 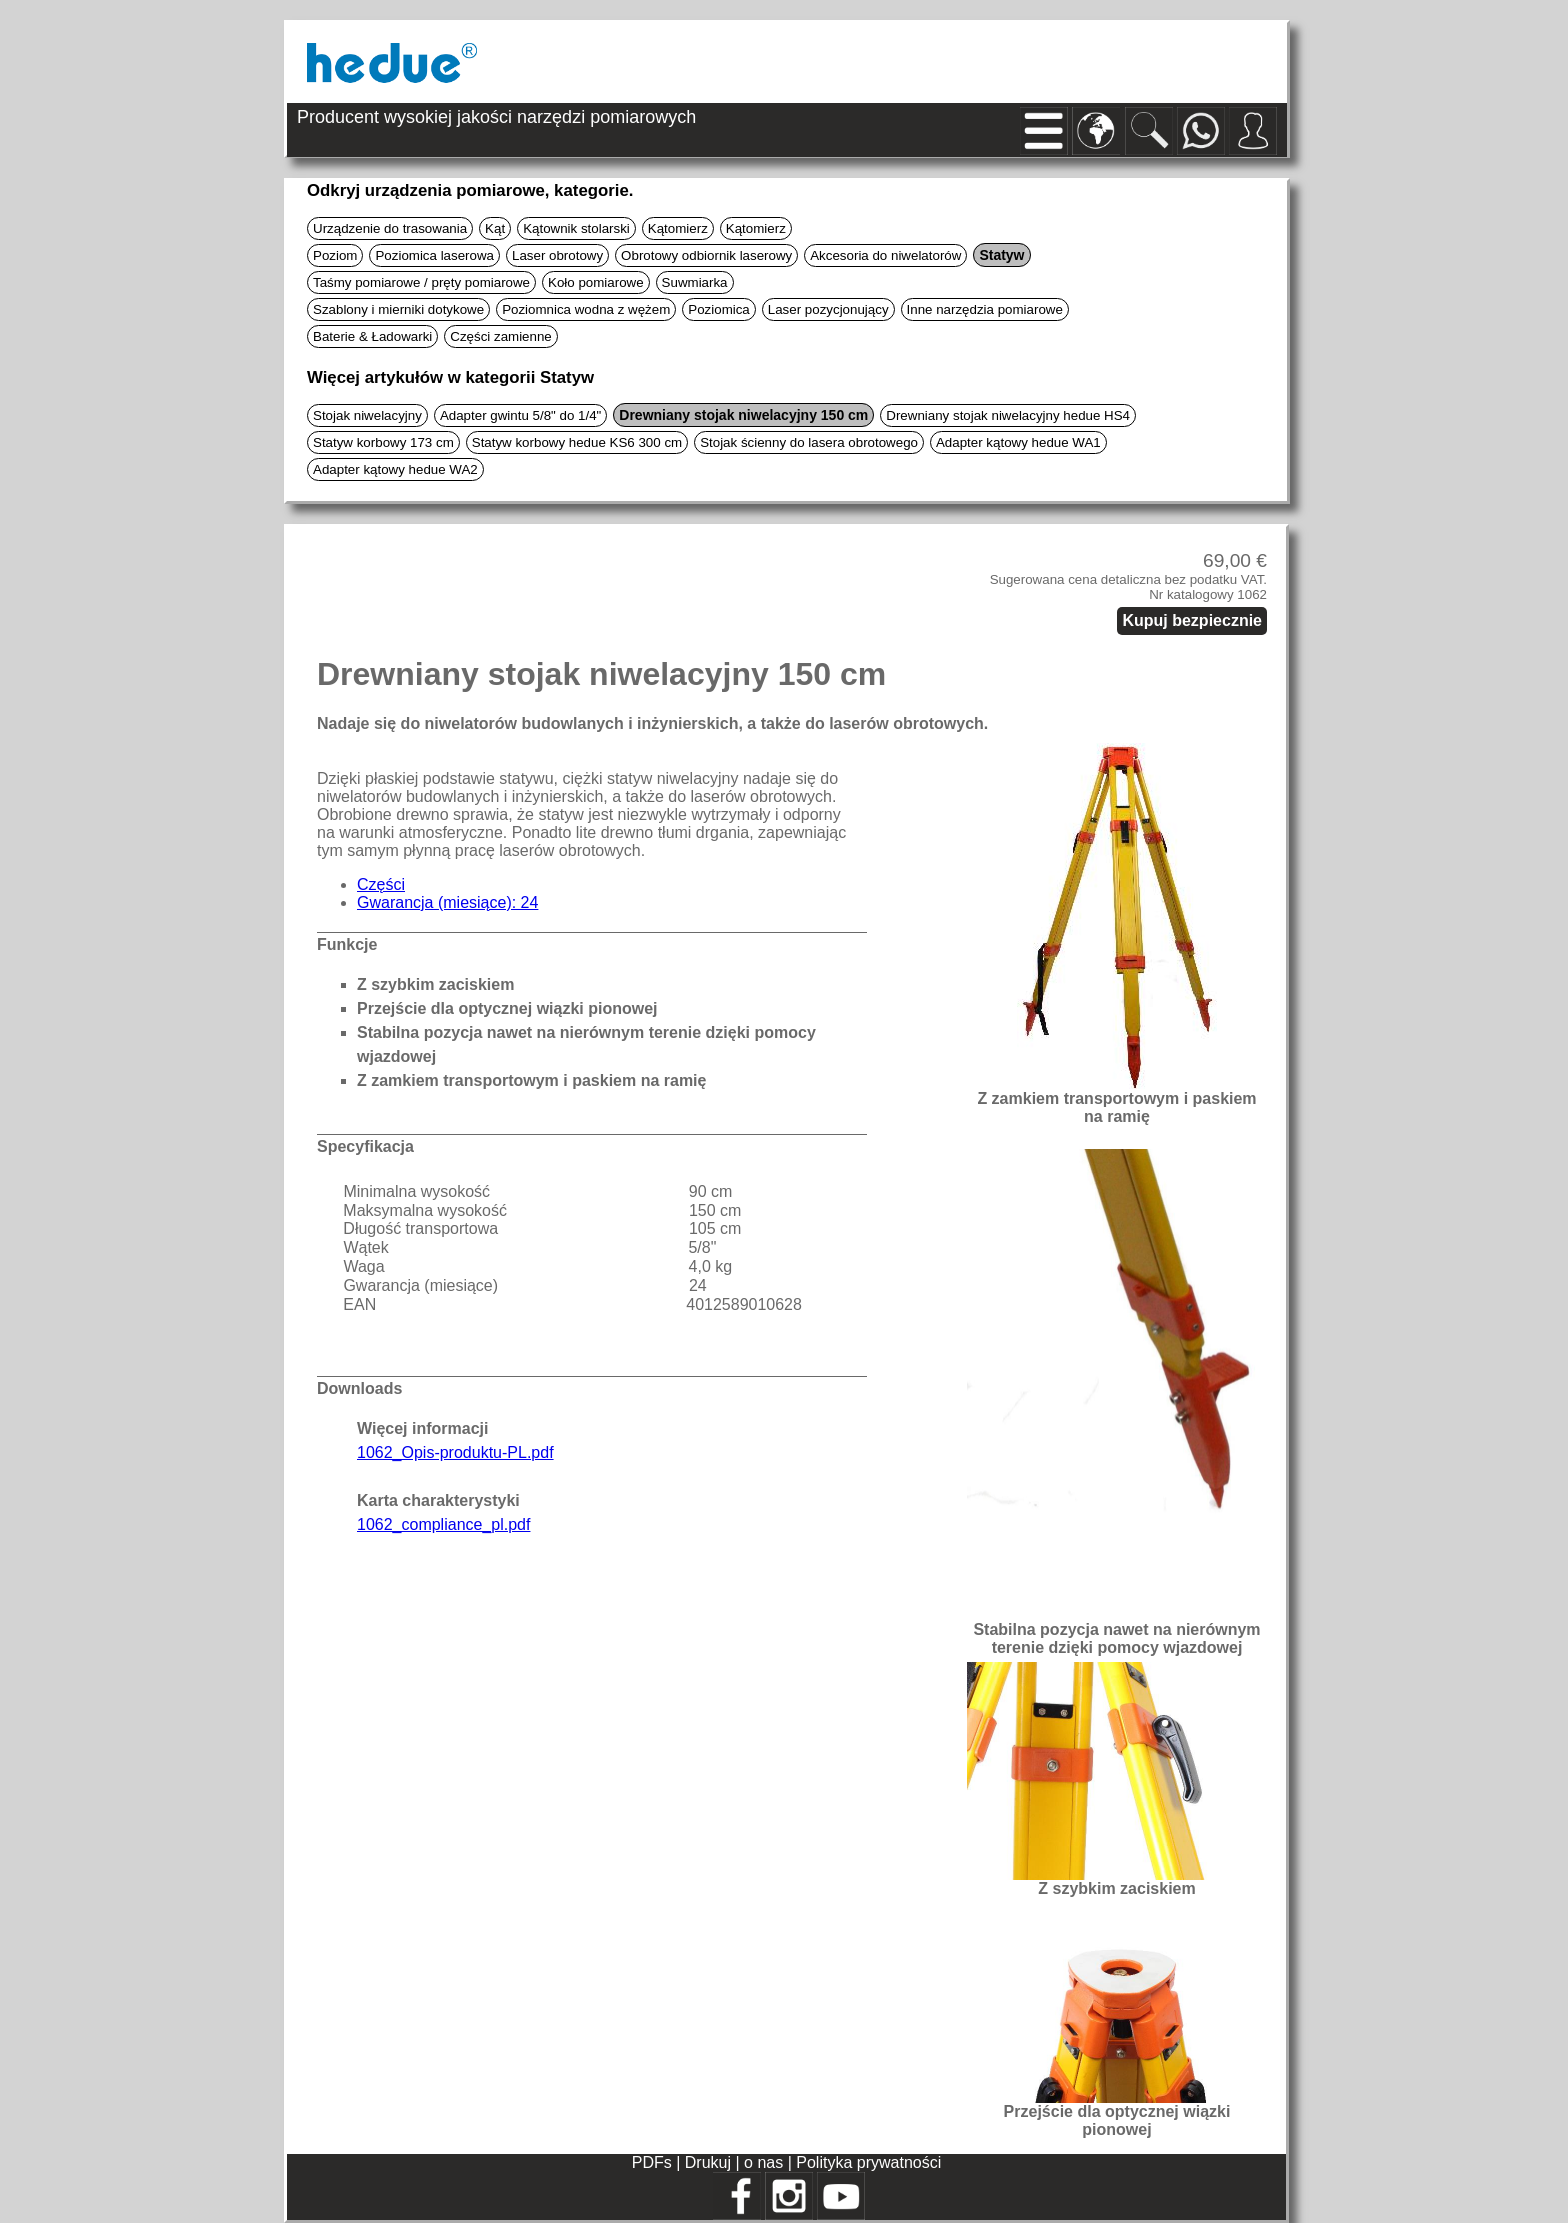 What do you see at coordinates (335, 255) in the screenshot?
I see `Poziom` at bounding box center [335, 255].